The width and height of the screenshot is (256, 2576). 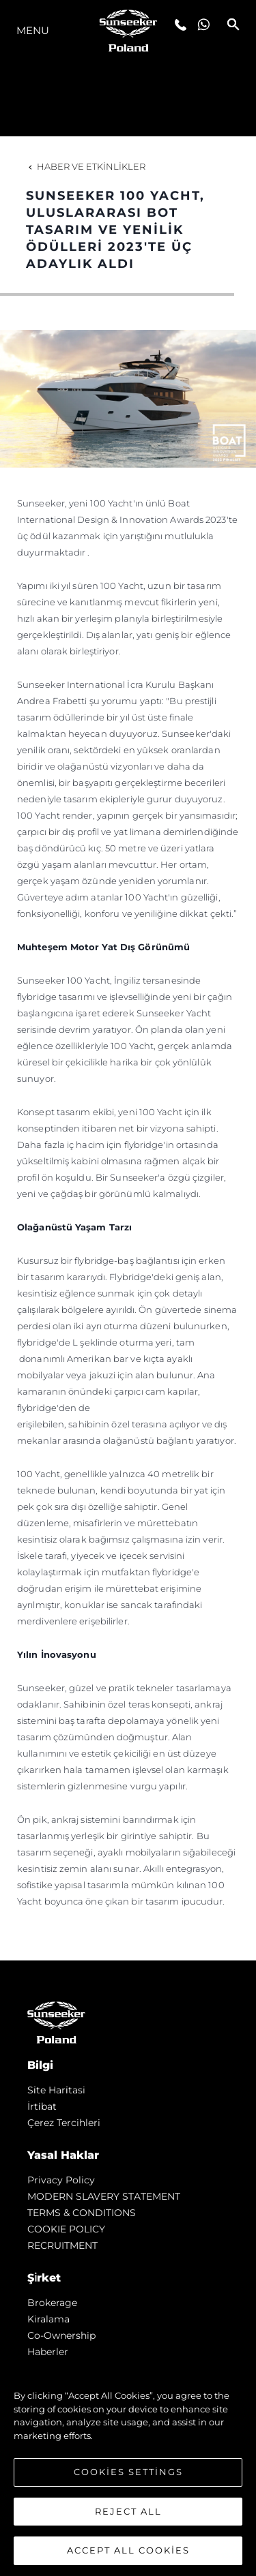 I want to click on TERMS & CONDITIONS, so click(x=81, y=2213).